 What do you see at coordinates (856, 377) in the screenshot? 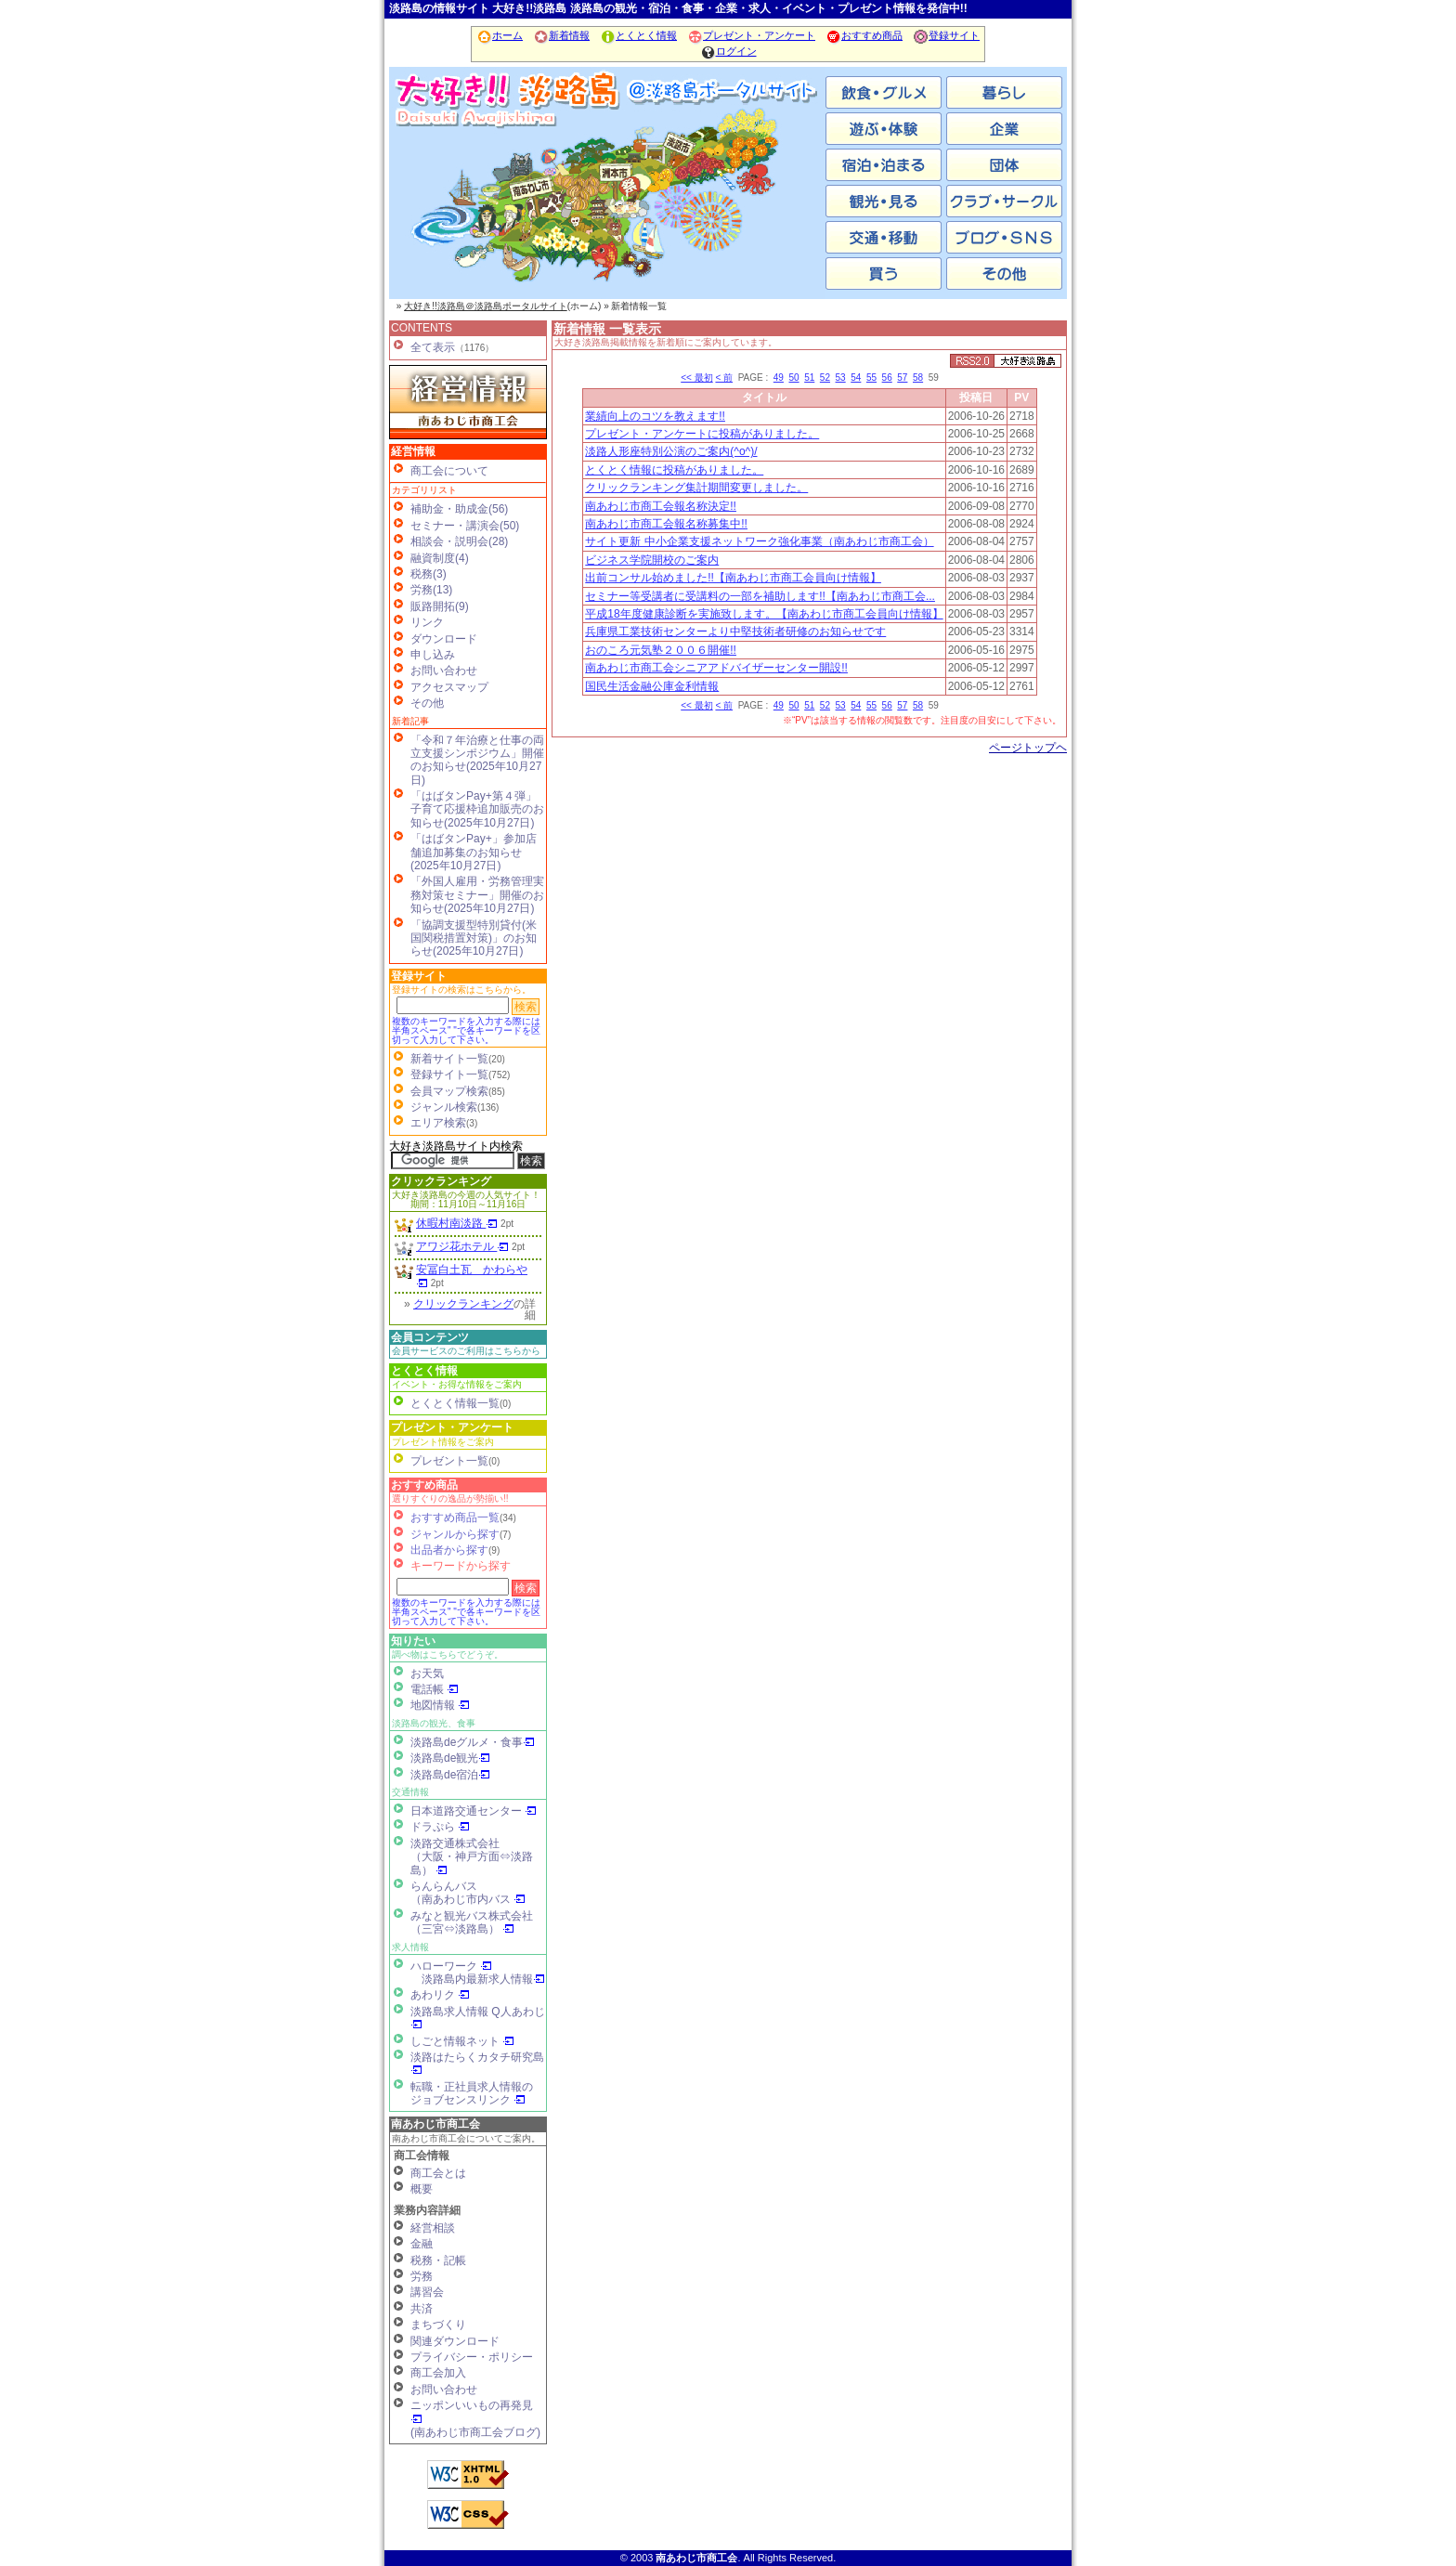
I see `54` at bounding box center [856, 377].